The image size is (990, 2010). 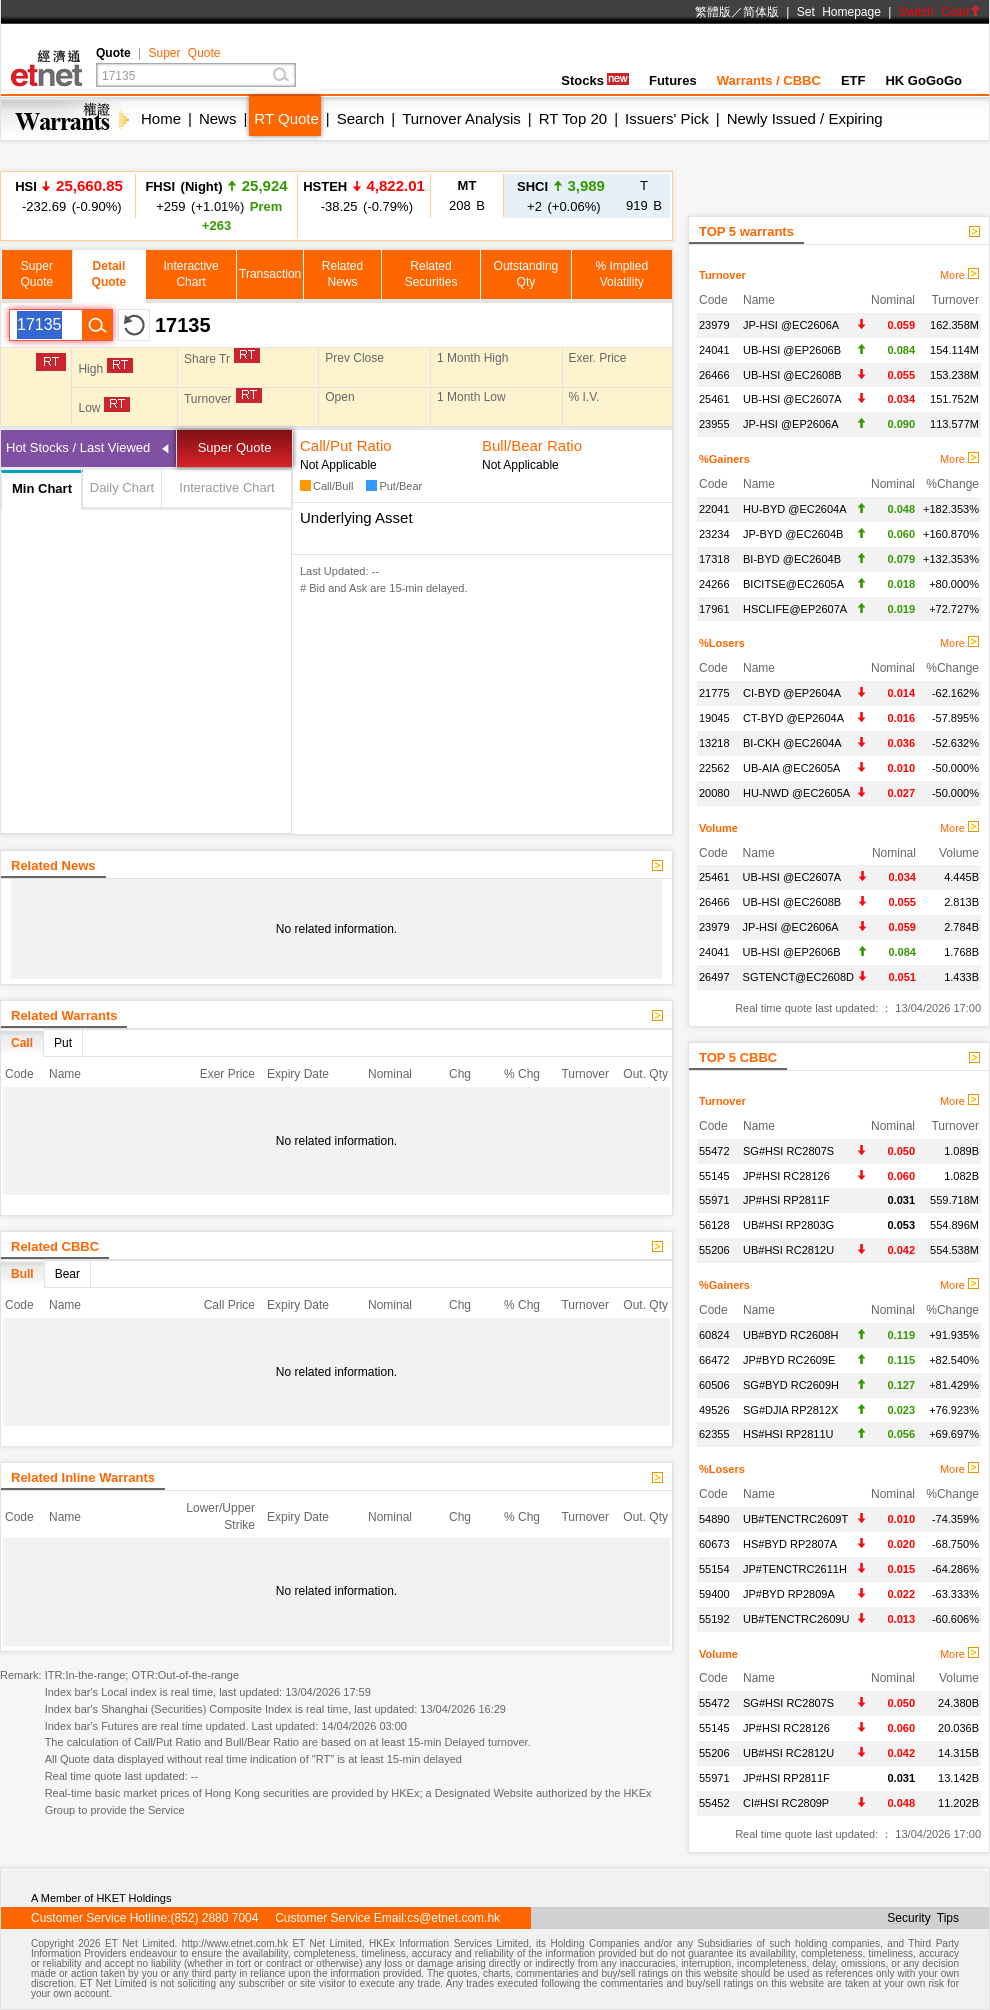 I want to click on Interactive Chart, so click(x=226, y=487).